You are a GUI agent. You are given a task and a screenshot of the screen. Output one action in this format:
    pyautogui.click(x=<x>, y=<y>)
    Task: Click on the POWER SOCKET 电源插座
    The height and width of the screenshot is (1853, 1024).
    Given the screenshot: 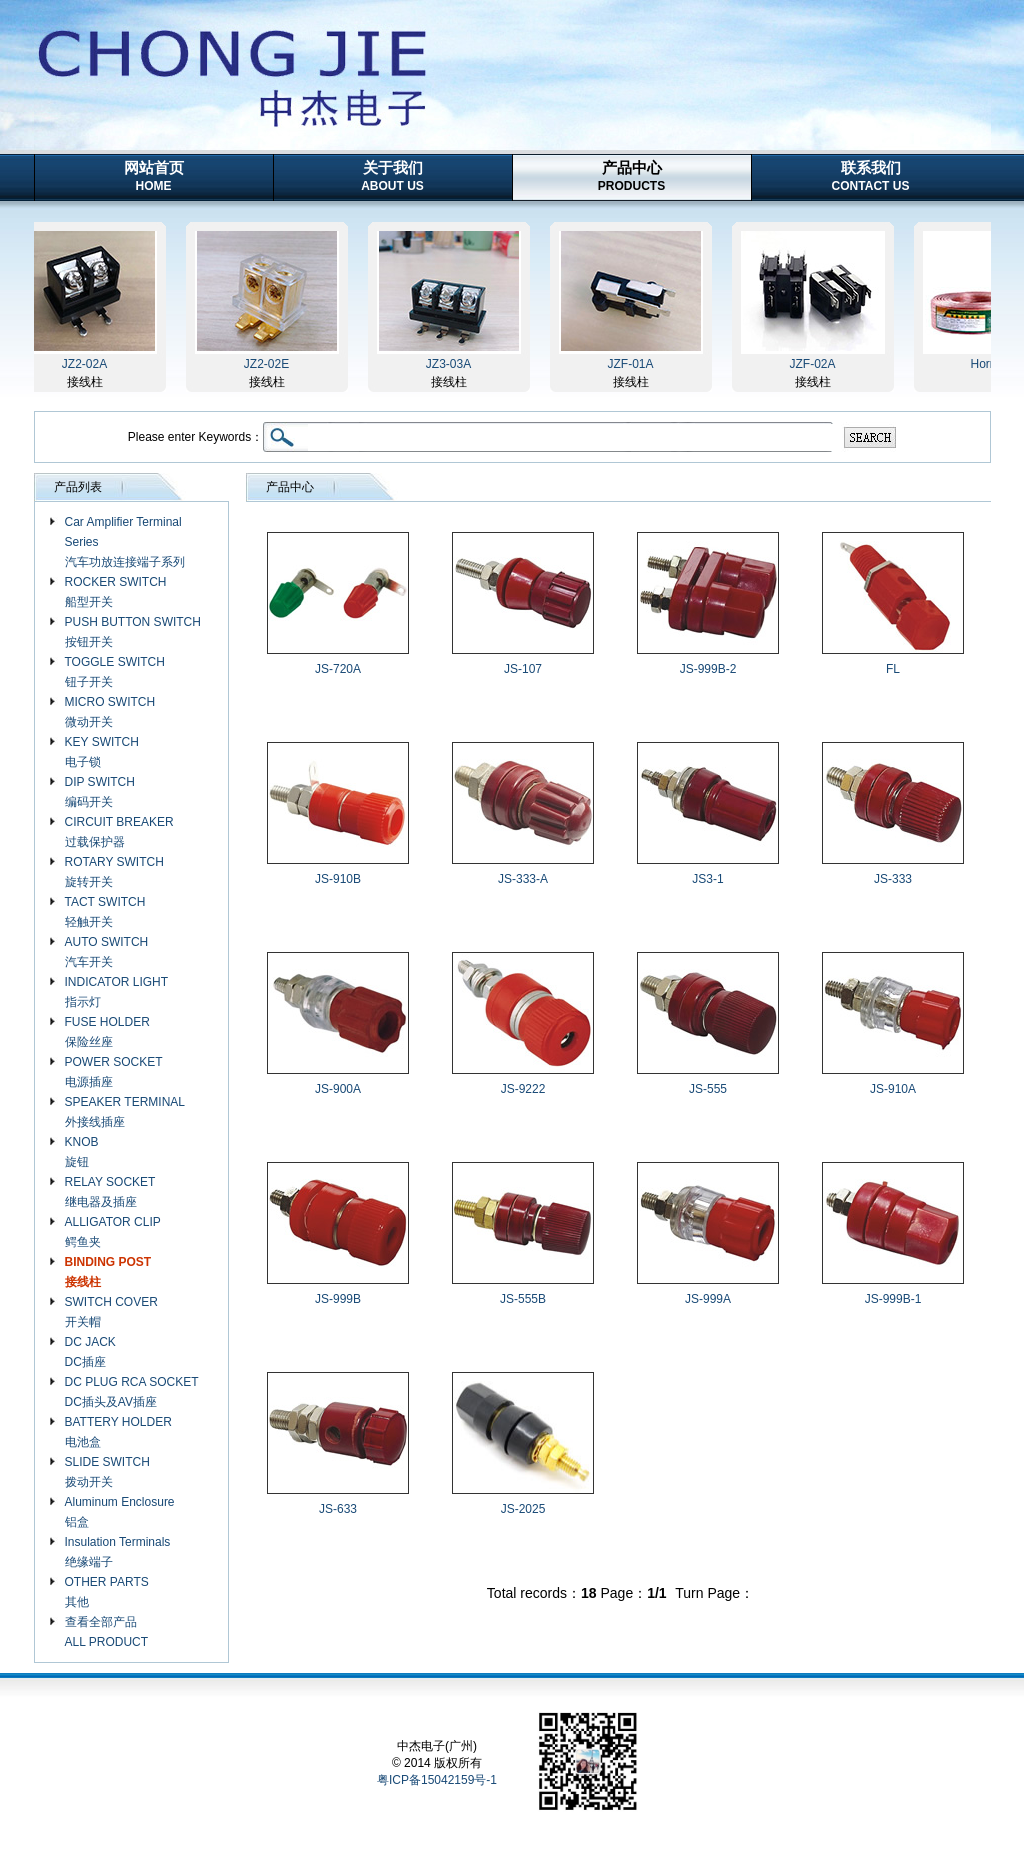 What is the action you would take?
    pyautogui.click(x=114, y=1072)
    